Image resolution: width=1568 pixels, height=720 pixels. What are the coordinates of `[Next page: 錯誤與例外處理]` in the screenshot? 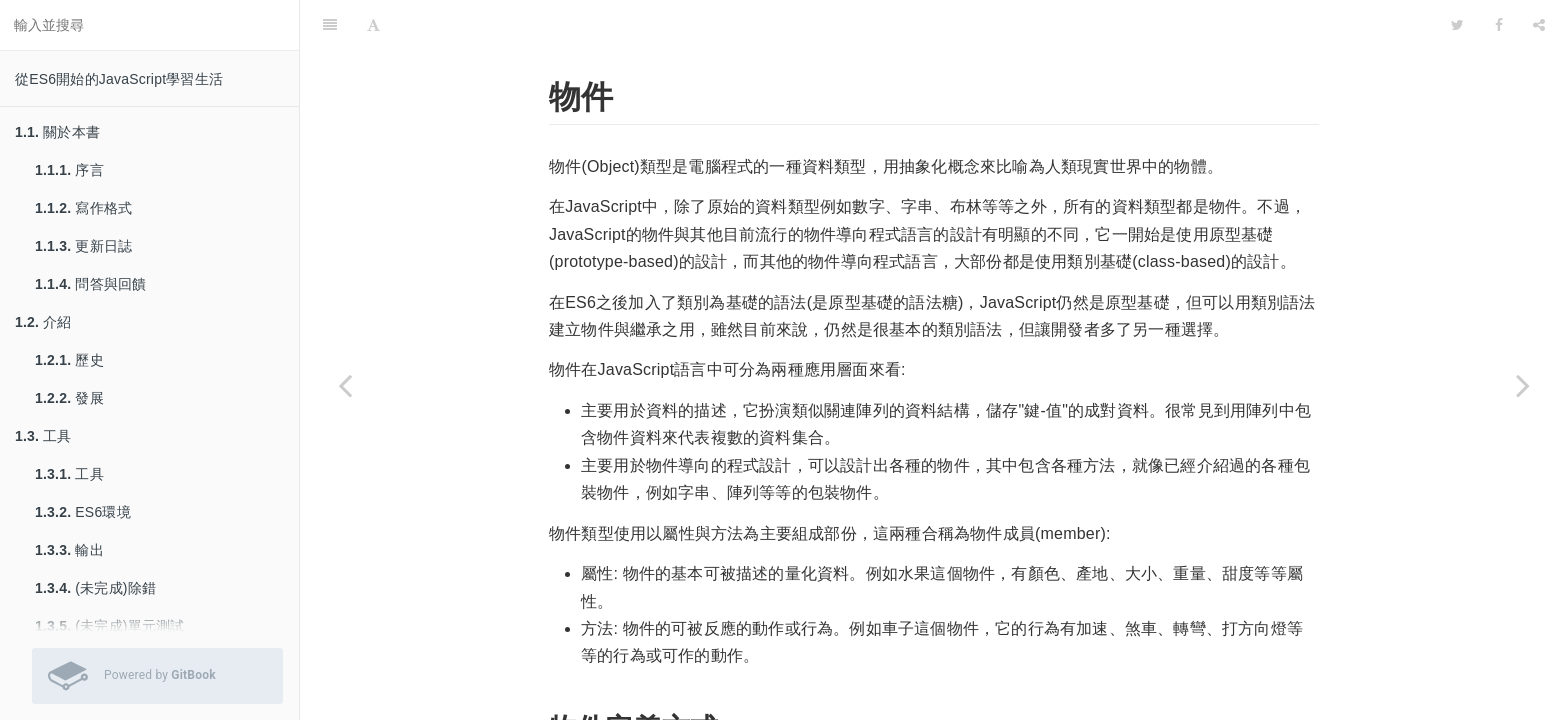 It's located at (1523, 385).